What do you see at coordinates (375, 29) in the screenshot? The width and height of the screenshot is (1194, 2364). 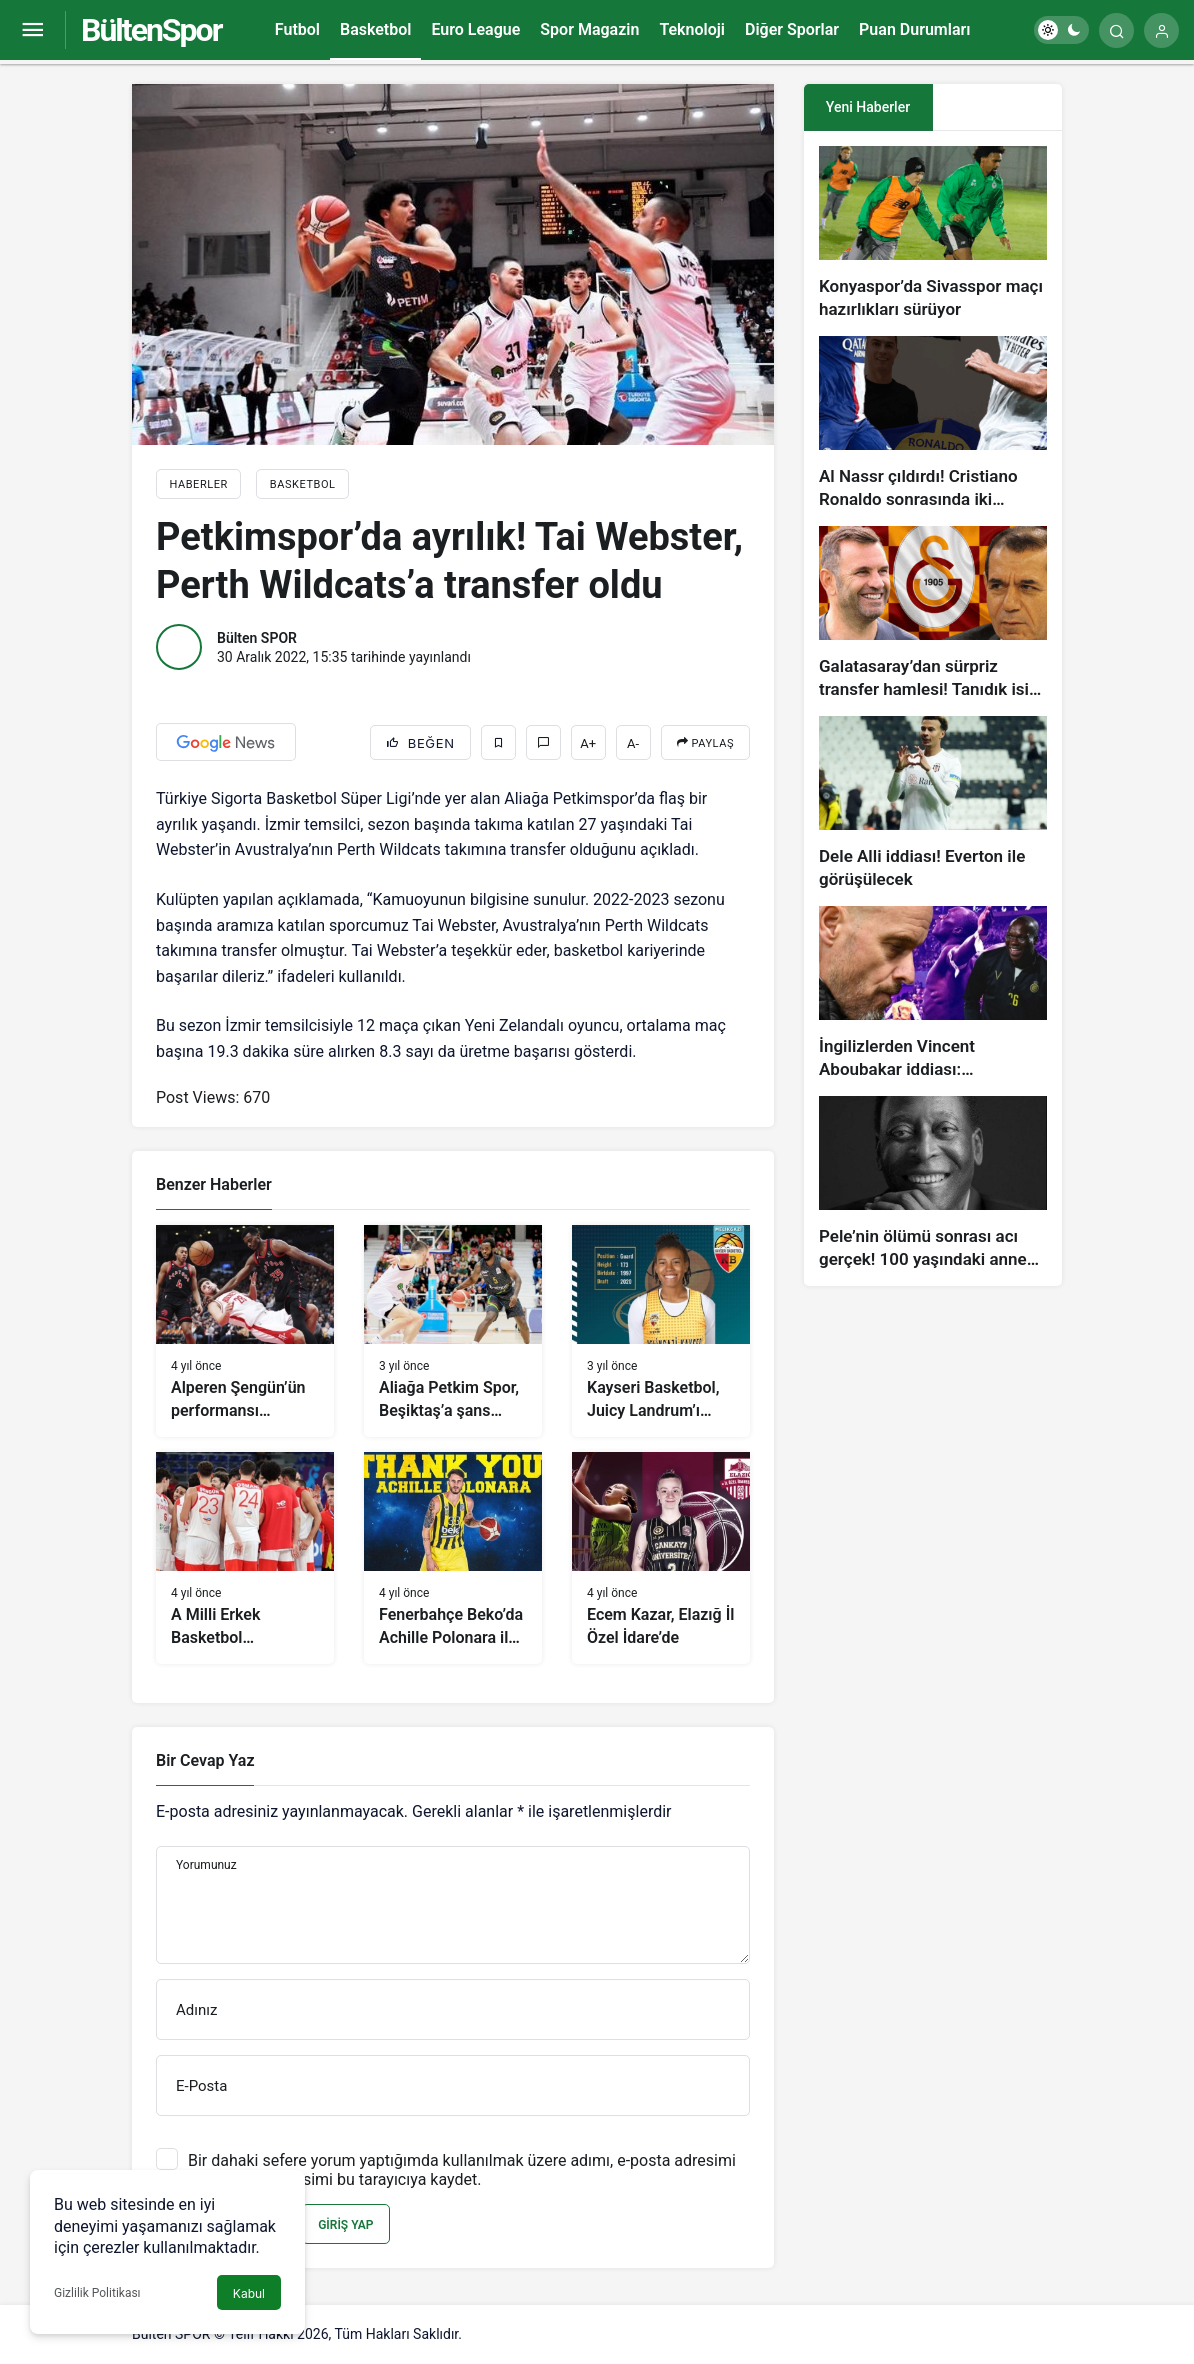 I see `Basketbol` at bounding box center [375, 29].